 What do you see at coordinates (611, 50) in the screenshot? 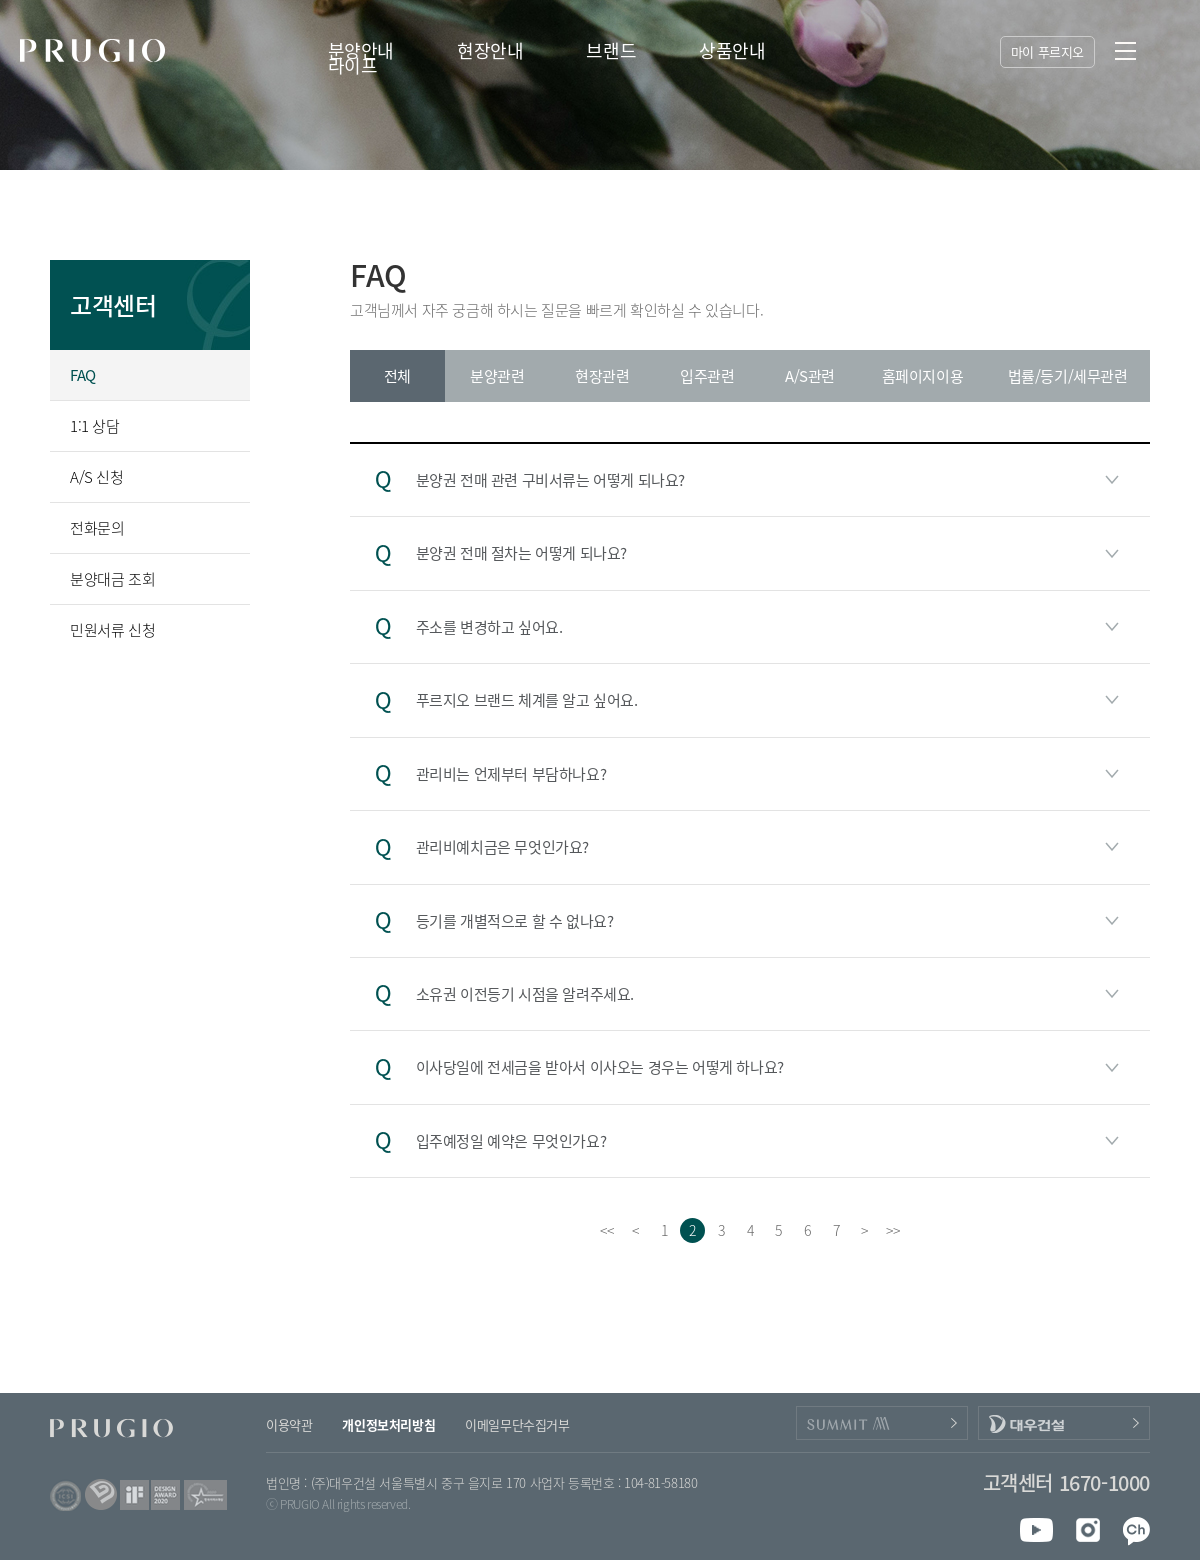
I see `브랜드` at bounding box center [611, 50].